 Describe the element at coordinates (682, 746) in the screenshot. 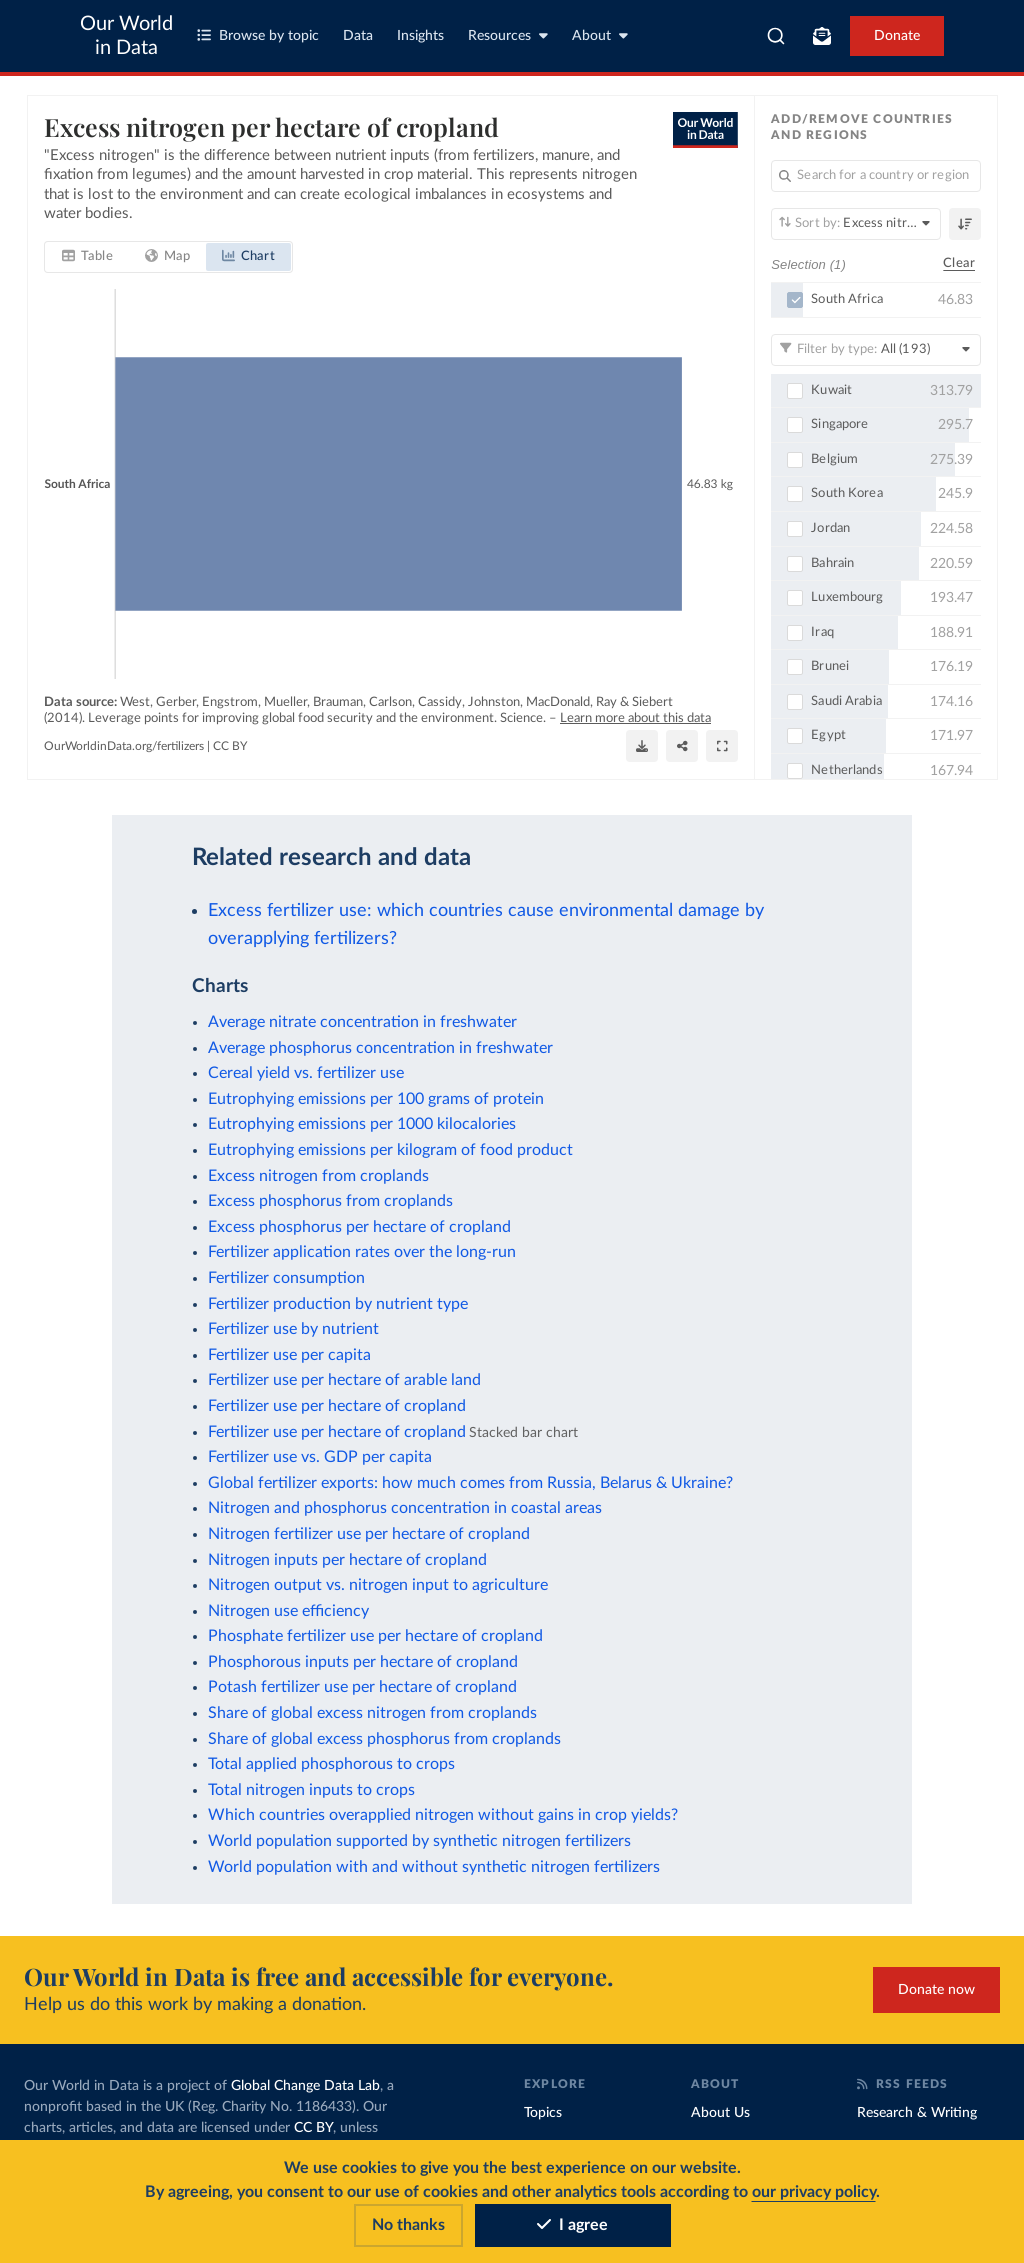

I see `[Share]` at that location.